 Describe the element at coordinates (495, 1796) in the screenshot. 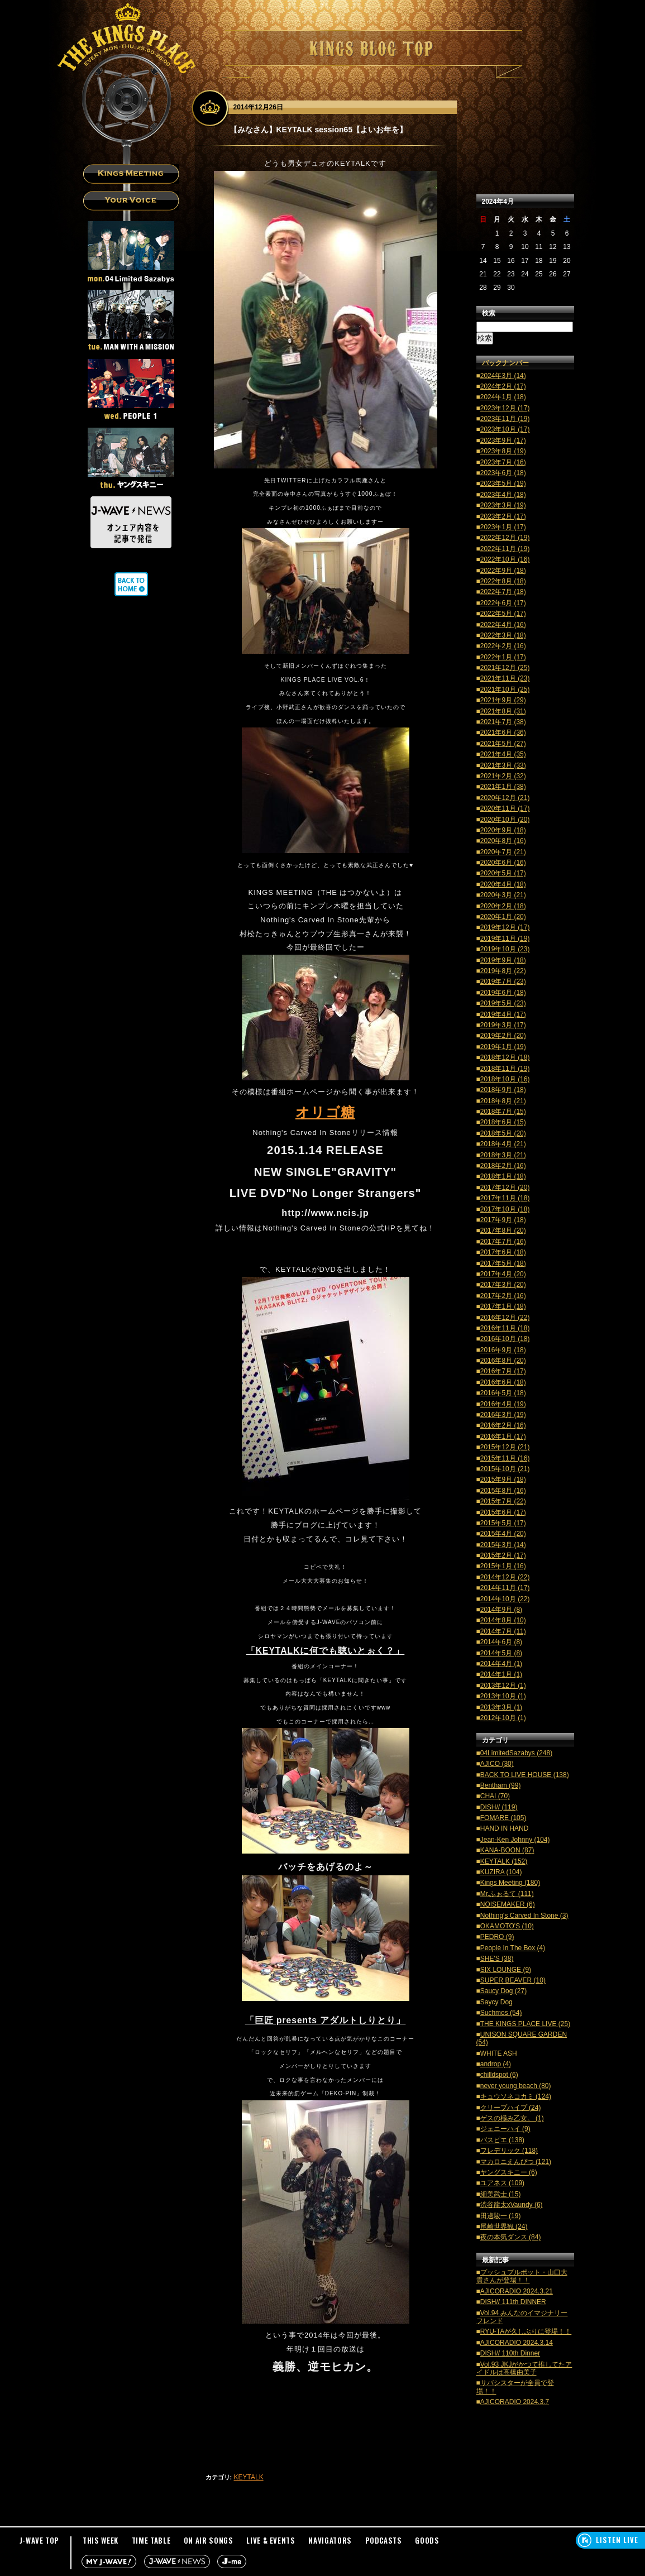

I see `CHAI (70)` at that location.